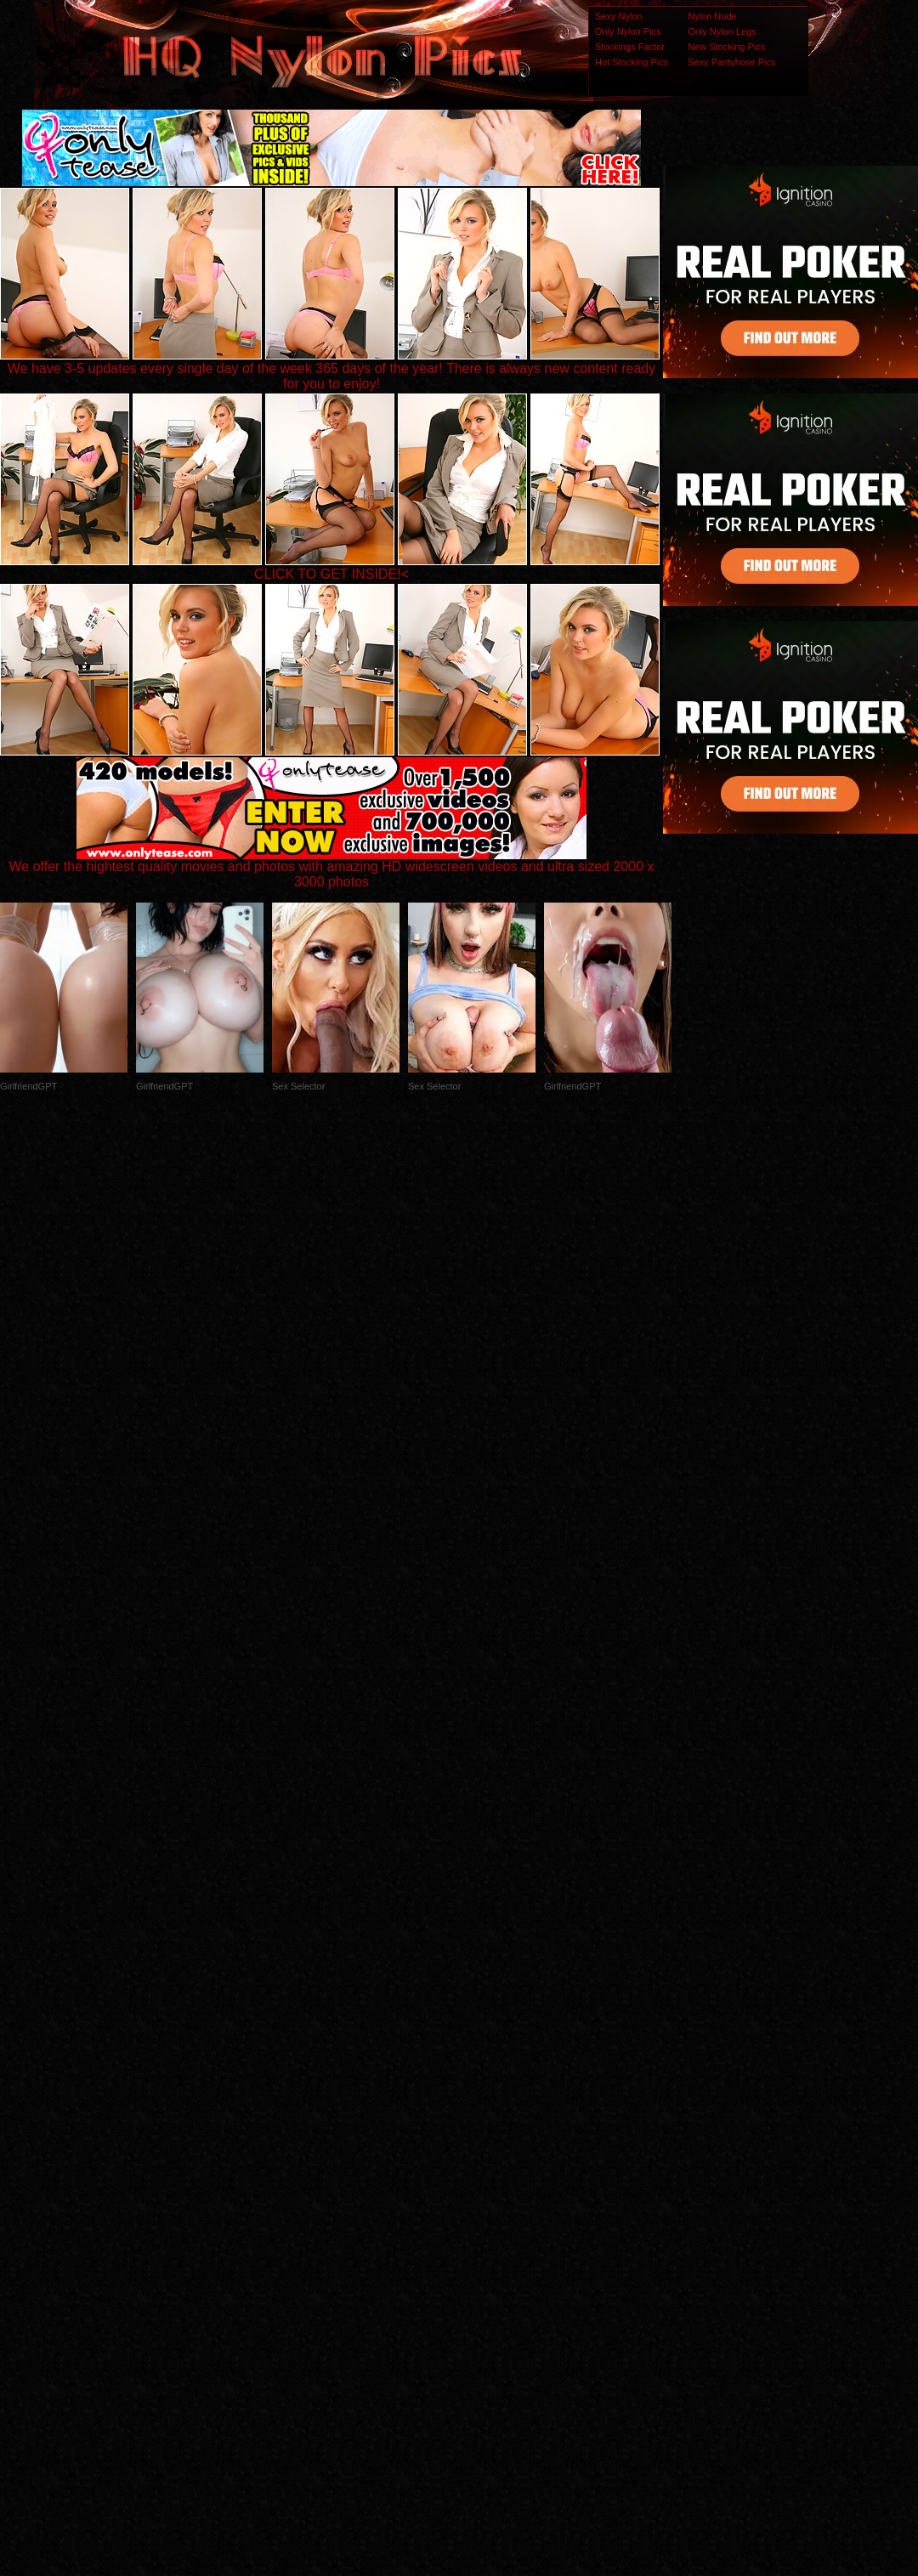 This screenshot has width=918, height=2576. I want to click on Nylon Nude, so click(712, 16).